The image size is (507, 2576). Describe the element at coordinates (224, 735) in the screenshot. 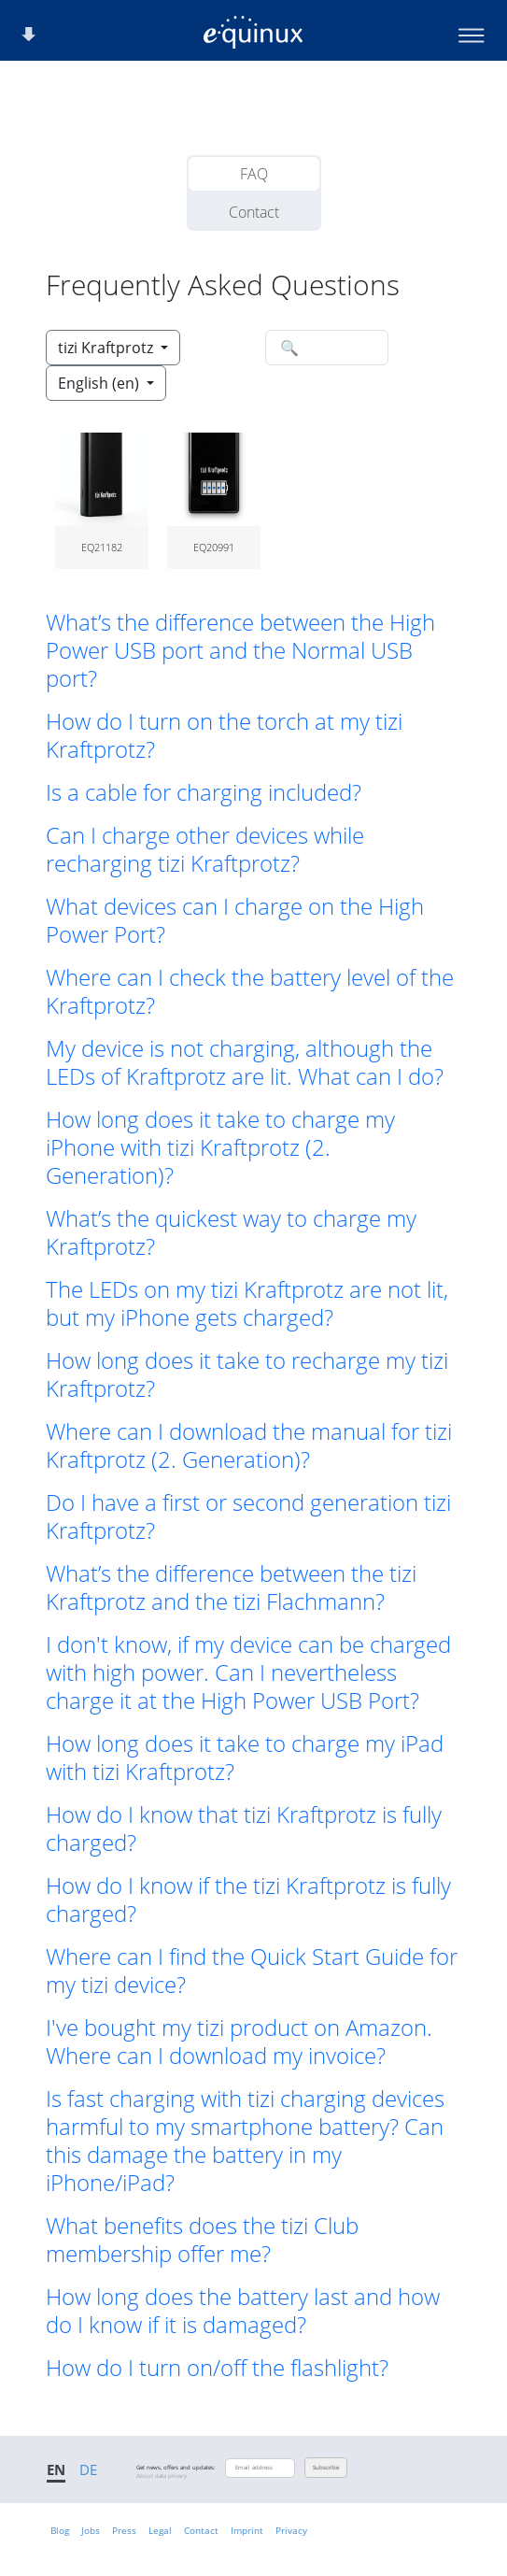

I see `How do I turn on the torch at my tizi Kraftprotz? [button]` at that location.